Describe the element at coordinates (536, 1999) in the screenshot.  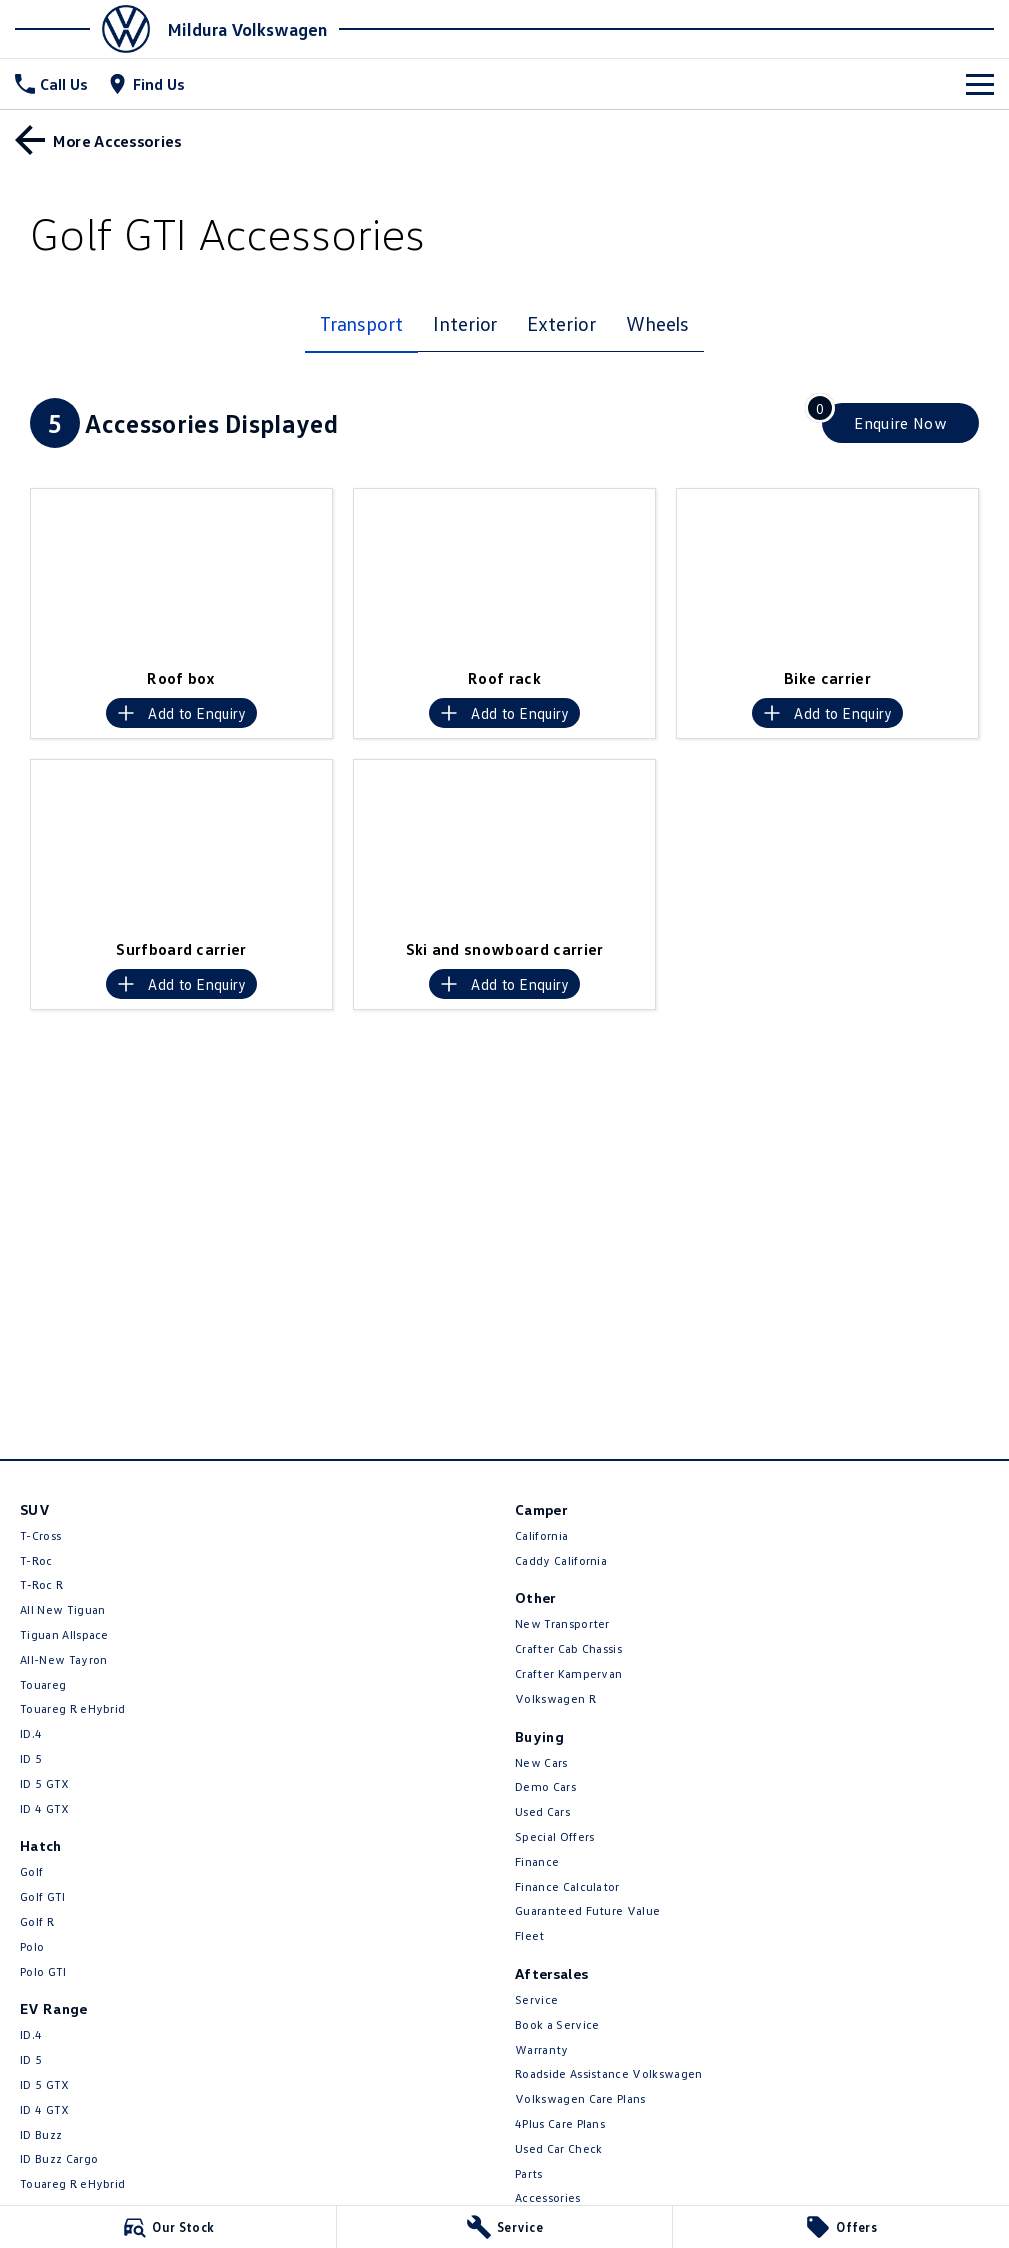
I see `Service` at that location.